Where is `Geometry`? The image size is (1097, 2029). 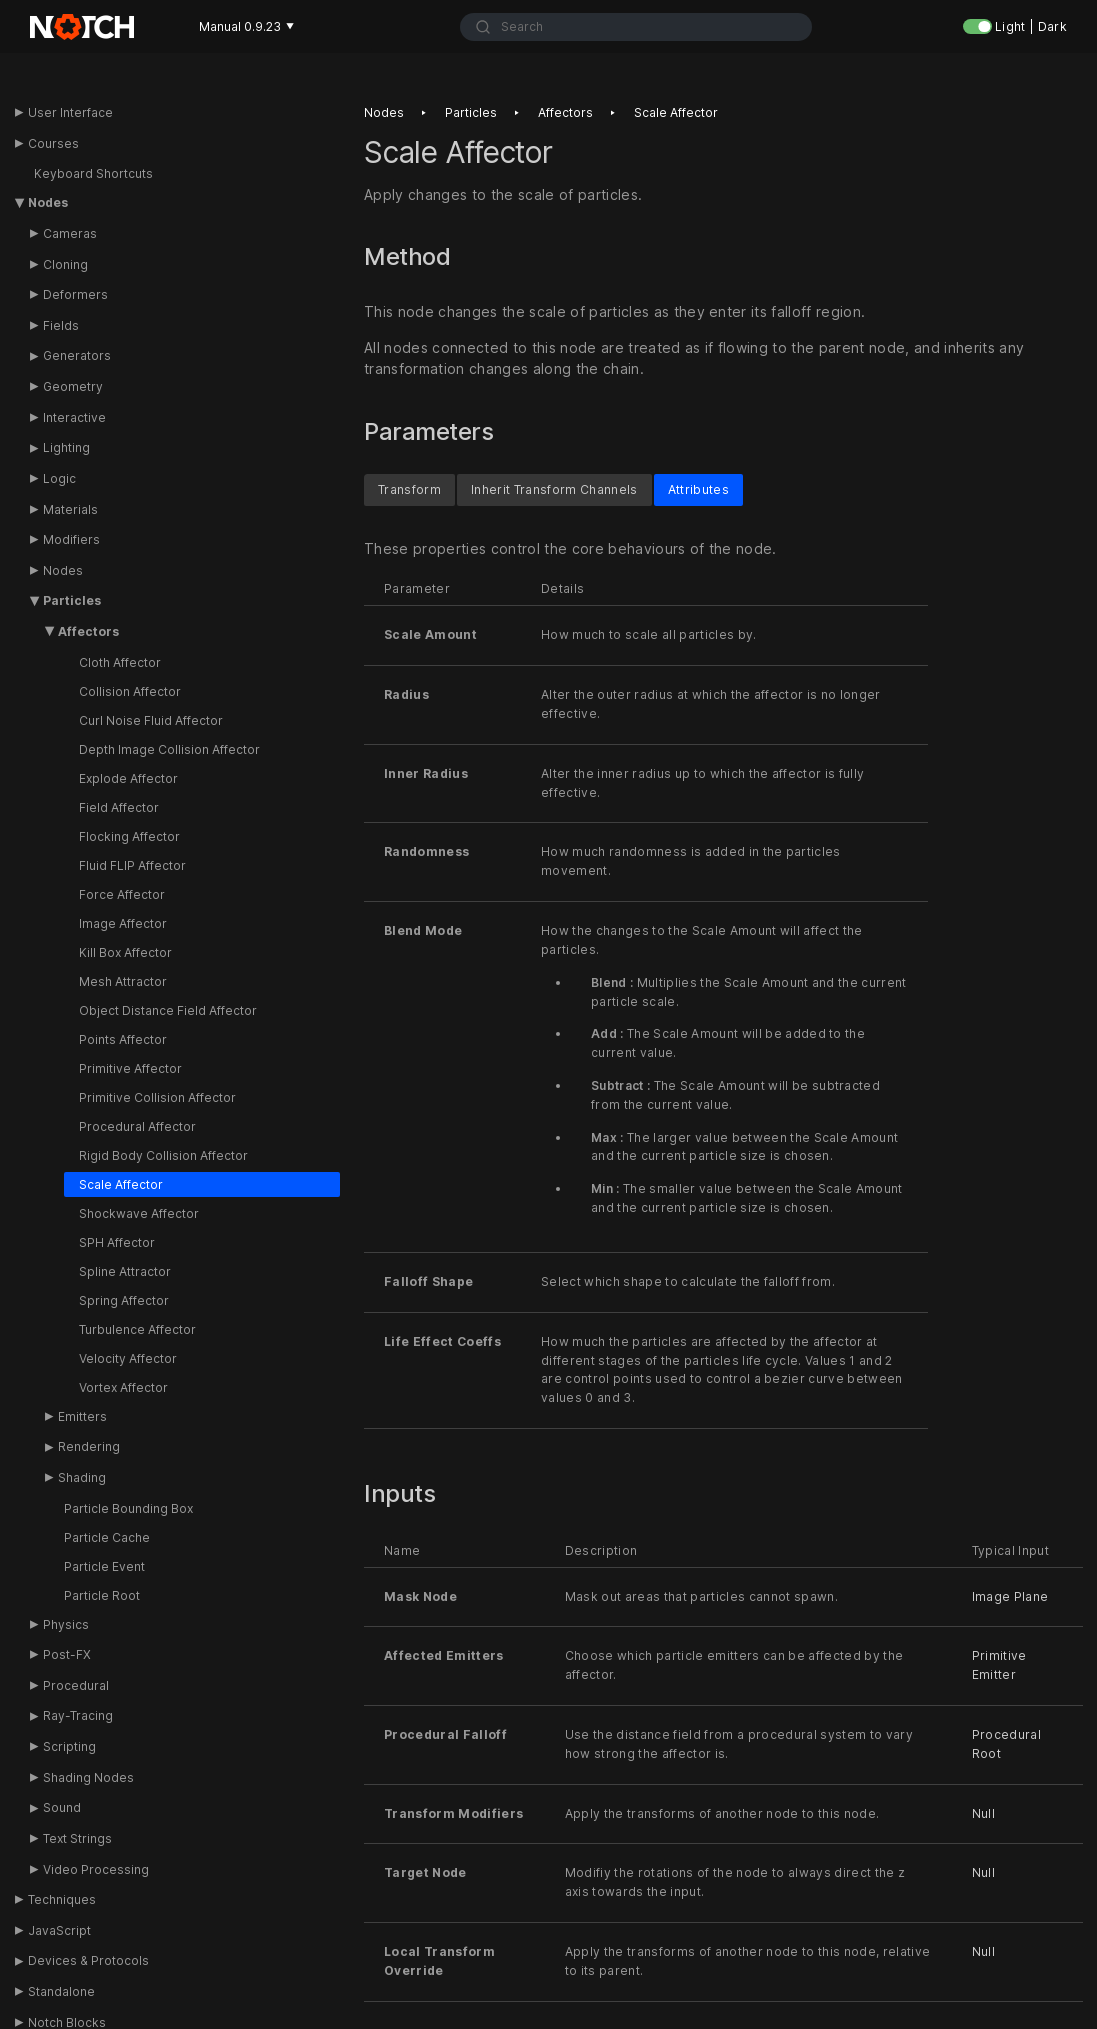 Geometry is located at coordinates (73, 386).